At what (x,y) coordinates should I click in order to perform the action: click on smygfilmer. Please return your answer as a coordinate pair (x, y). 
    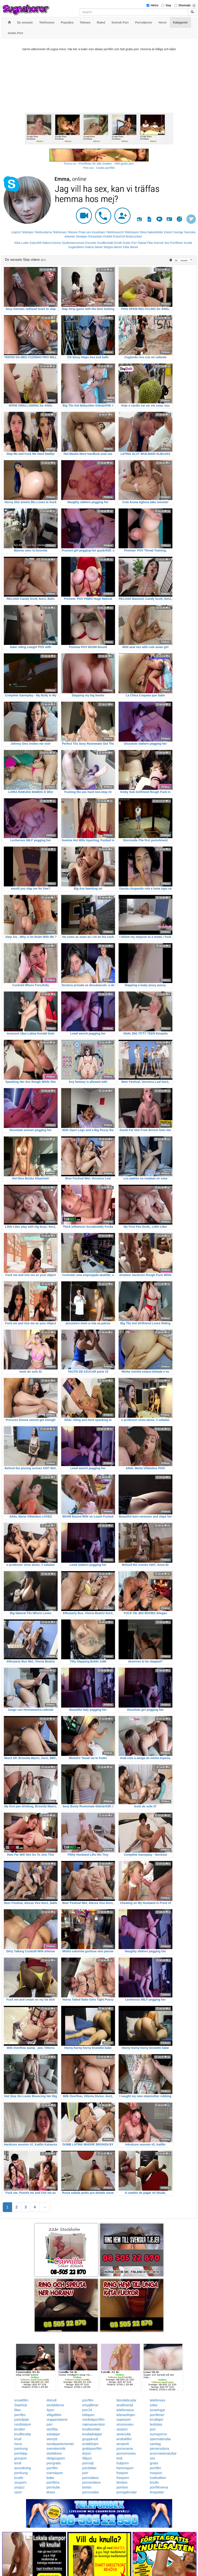
    Looking at the image, I should click on (90, 2405).